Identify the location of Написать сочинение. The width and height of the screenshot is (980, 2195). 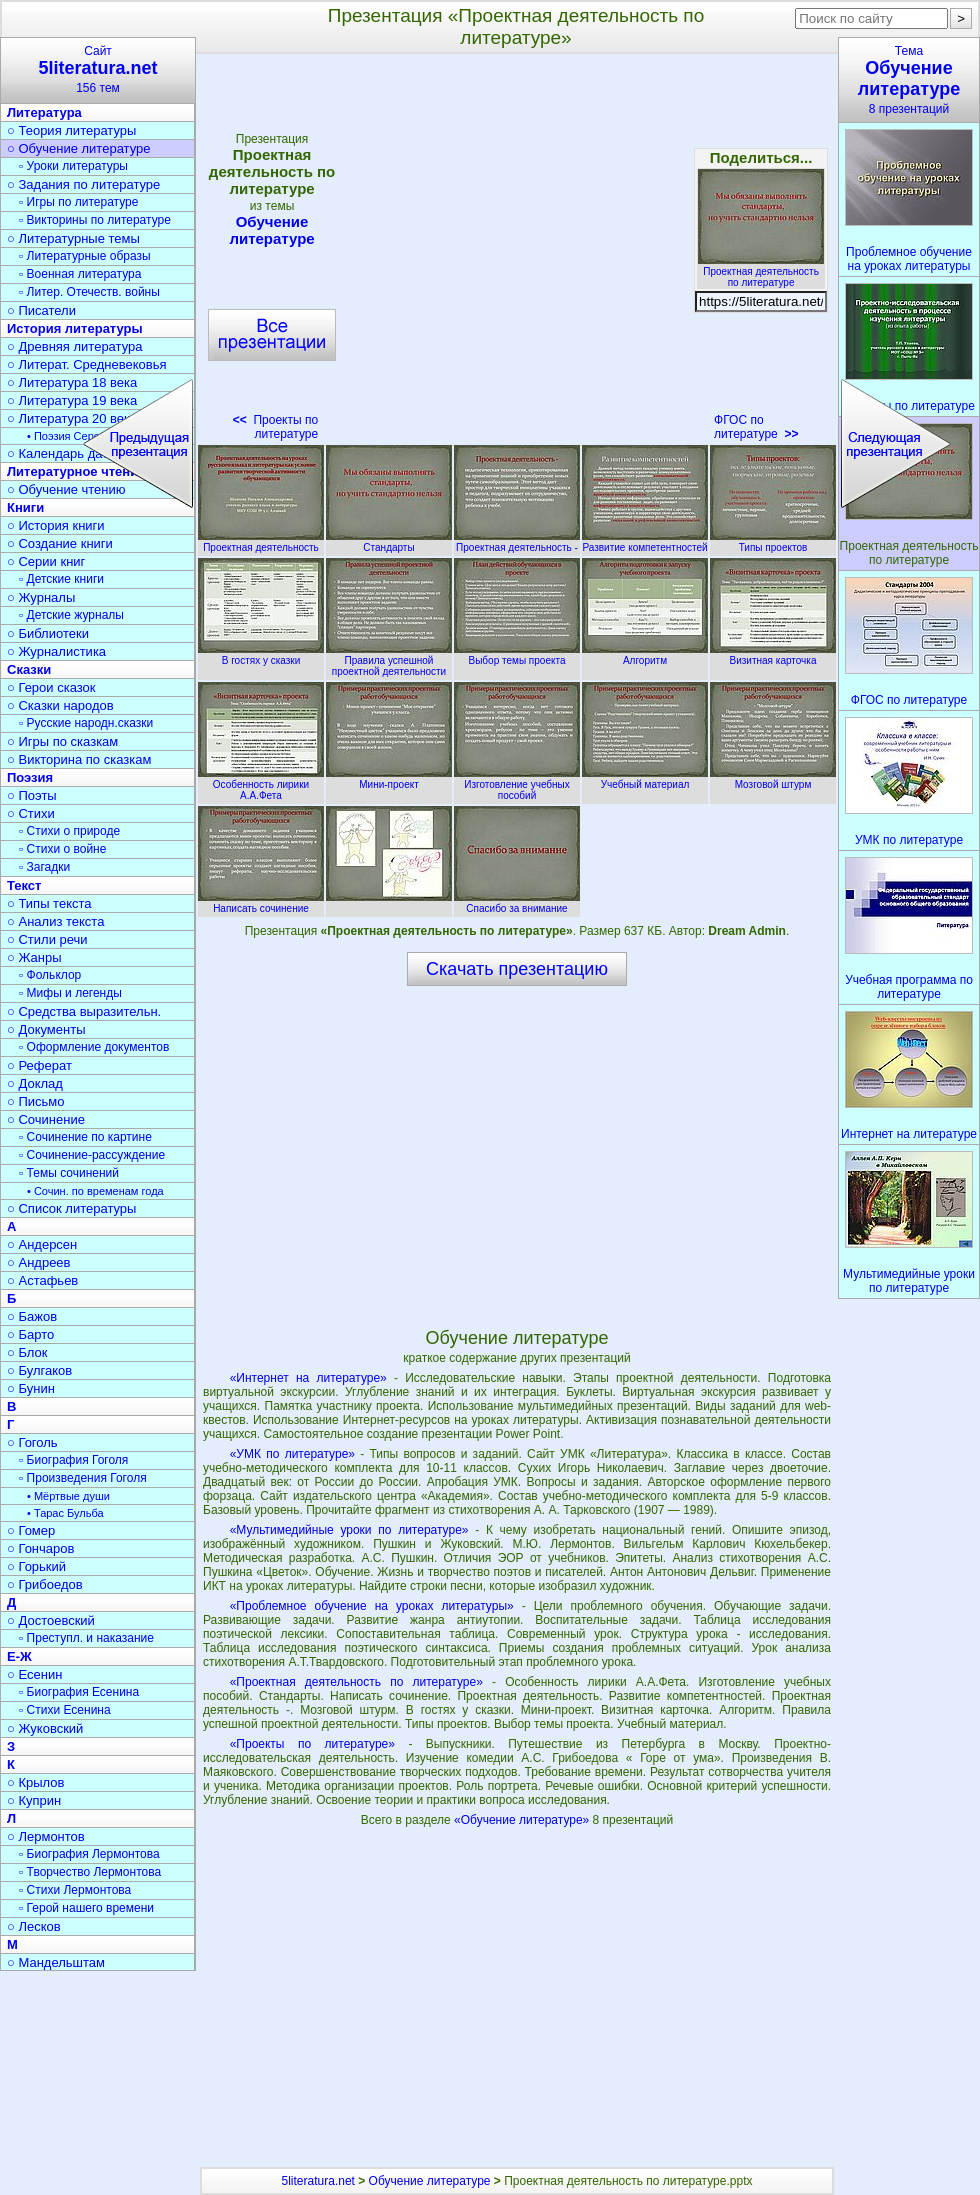
(261, 903).